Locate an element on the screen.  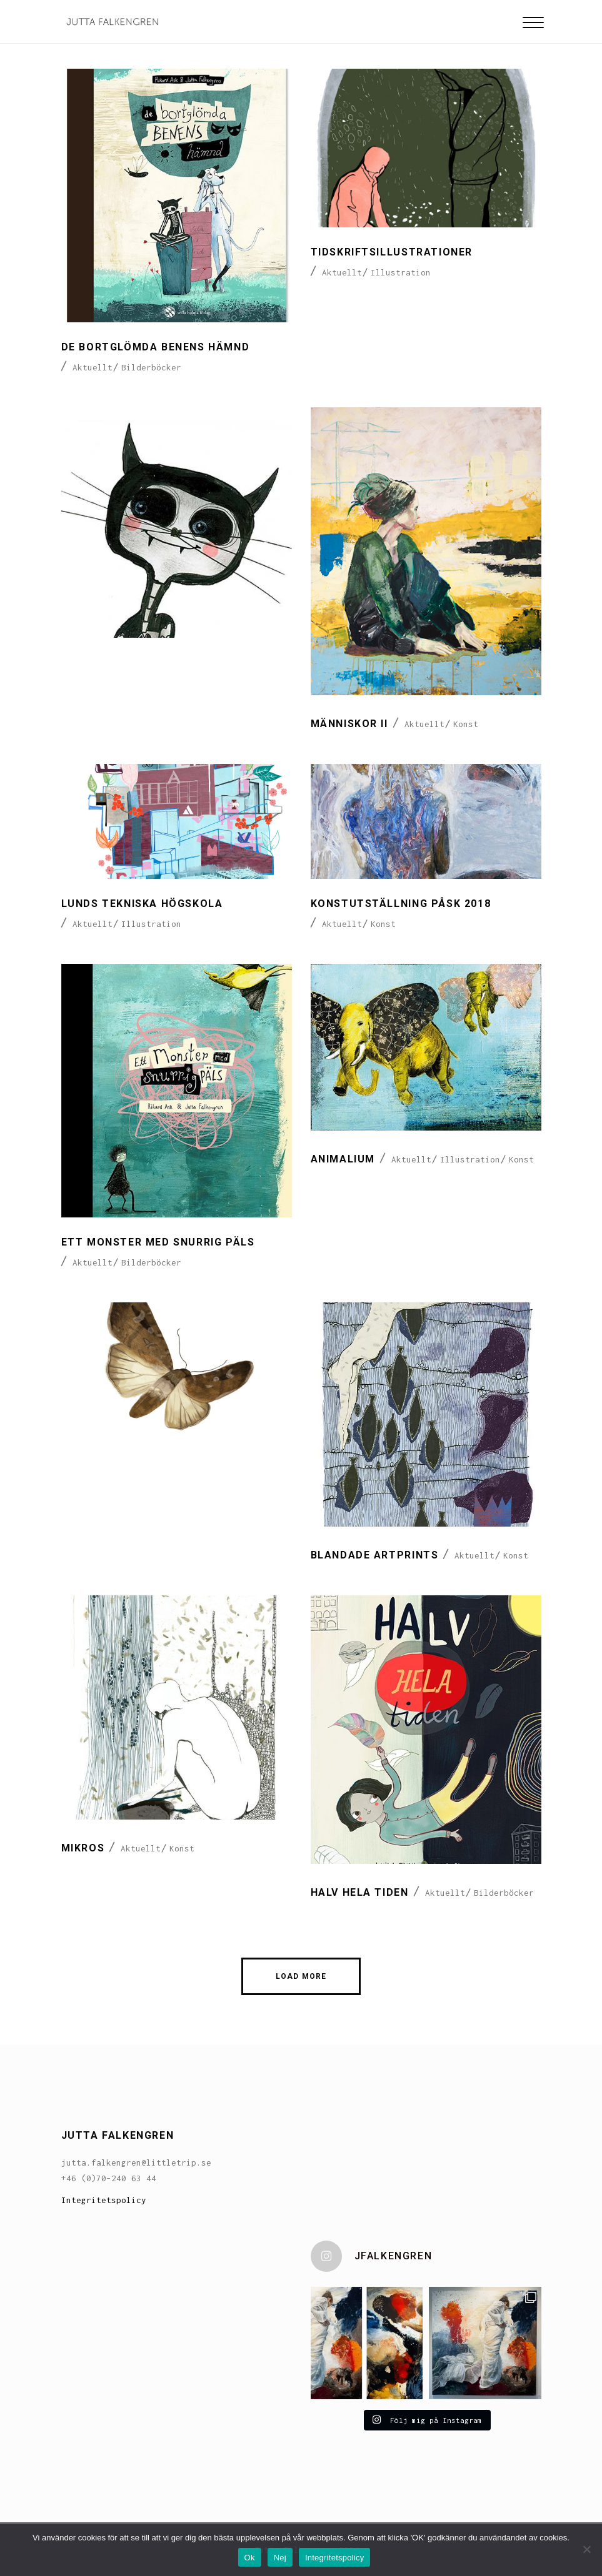
Nej is located at coordinates (280, 2557).